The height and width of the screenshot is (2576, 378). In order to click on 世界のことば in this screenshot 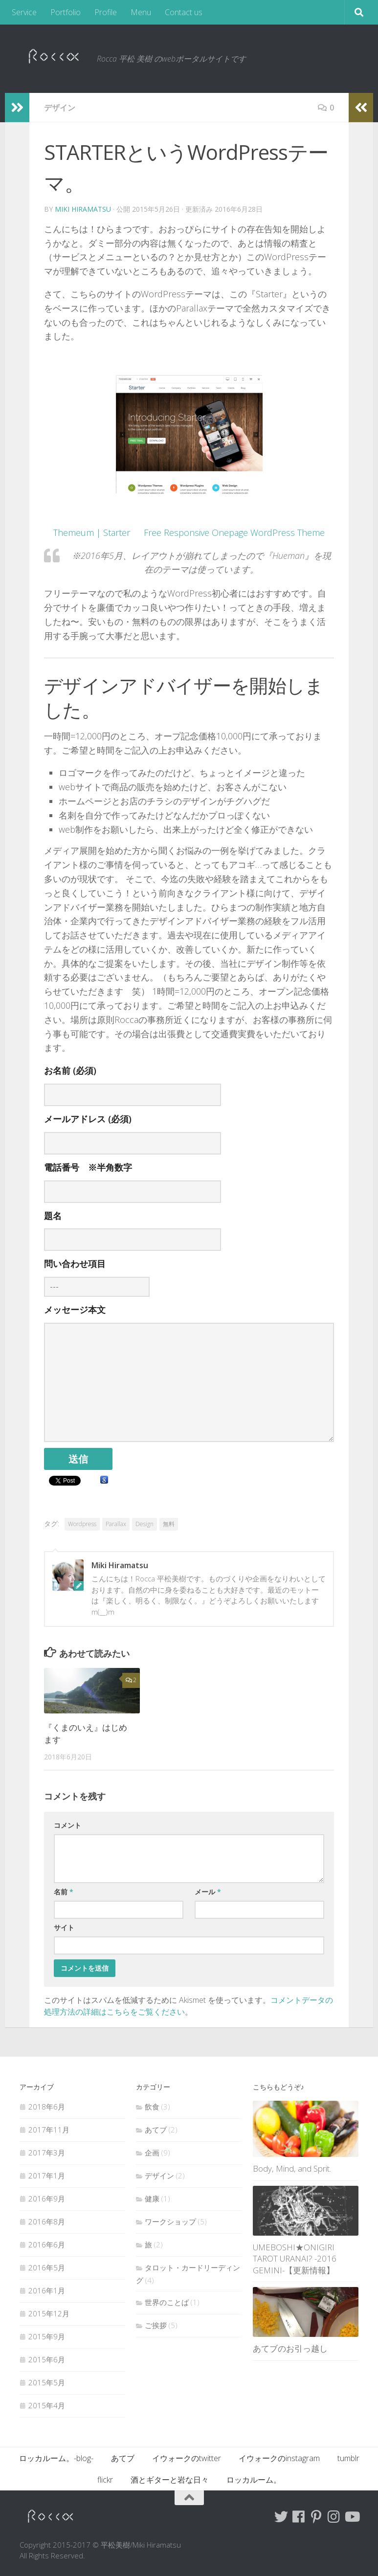, I will do `click(167, 2302)`.